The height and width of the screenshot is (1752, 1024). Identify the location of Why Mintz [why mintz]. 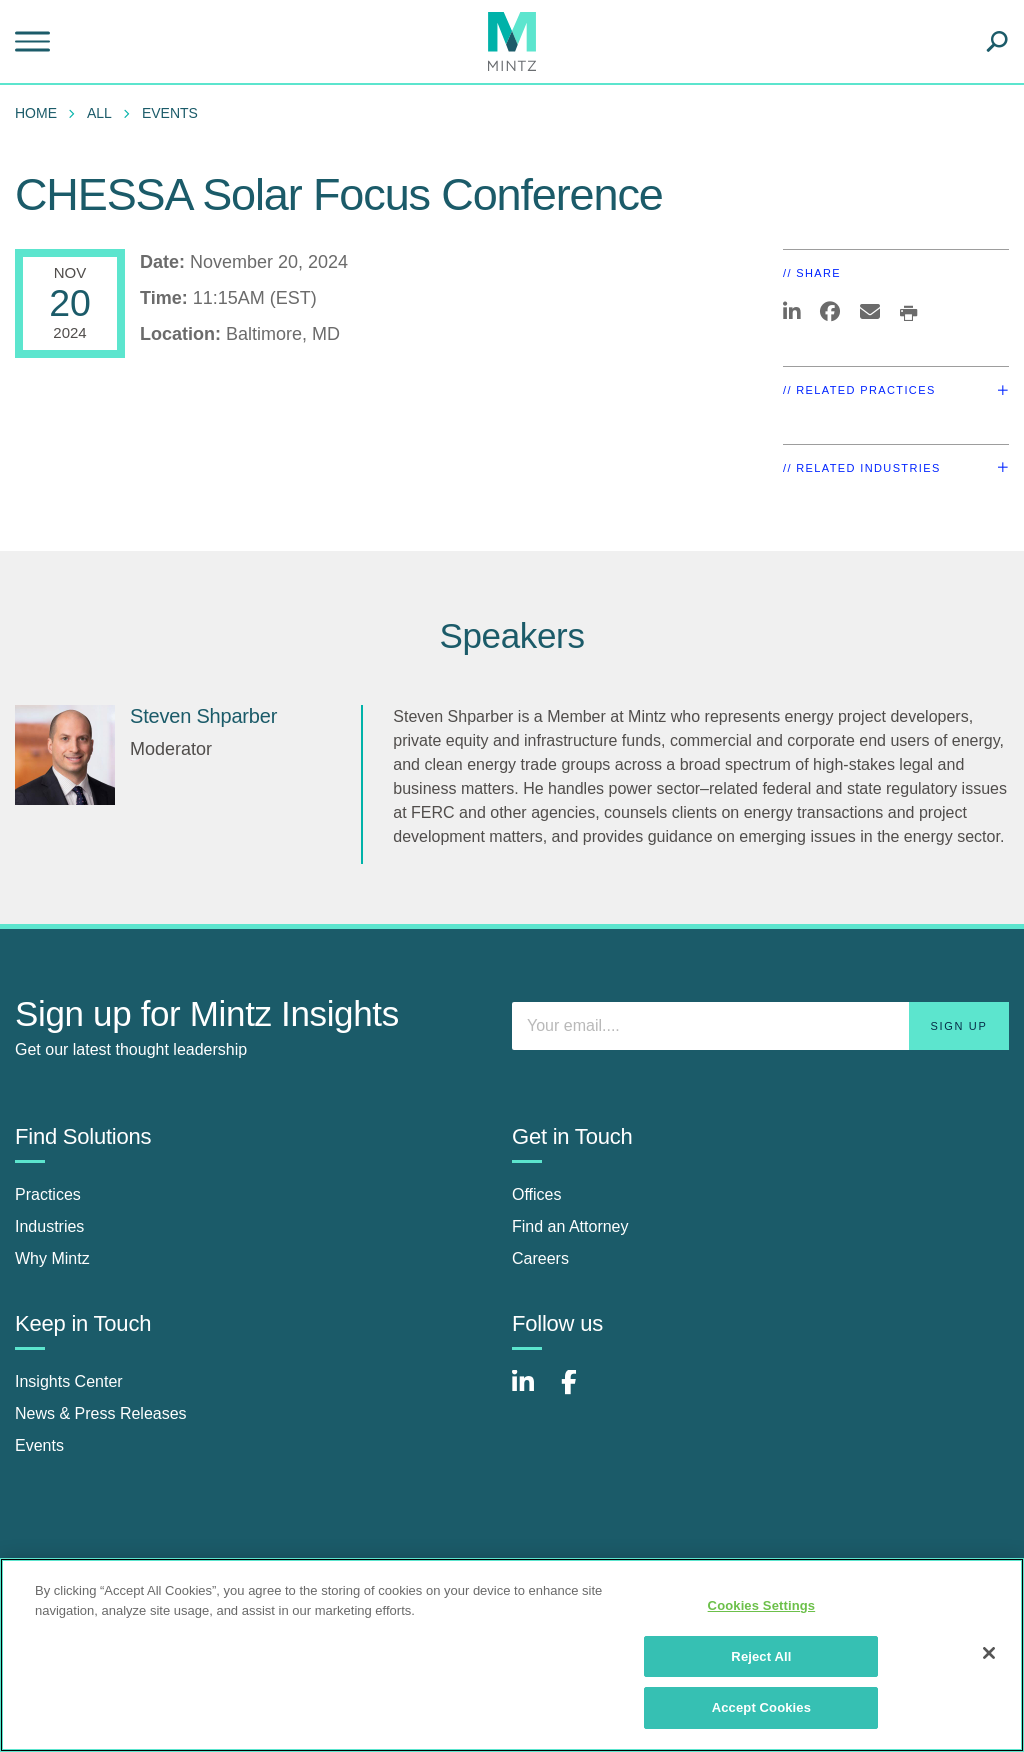
(52, 1258).